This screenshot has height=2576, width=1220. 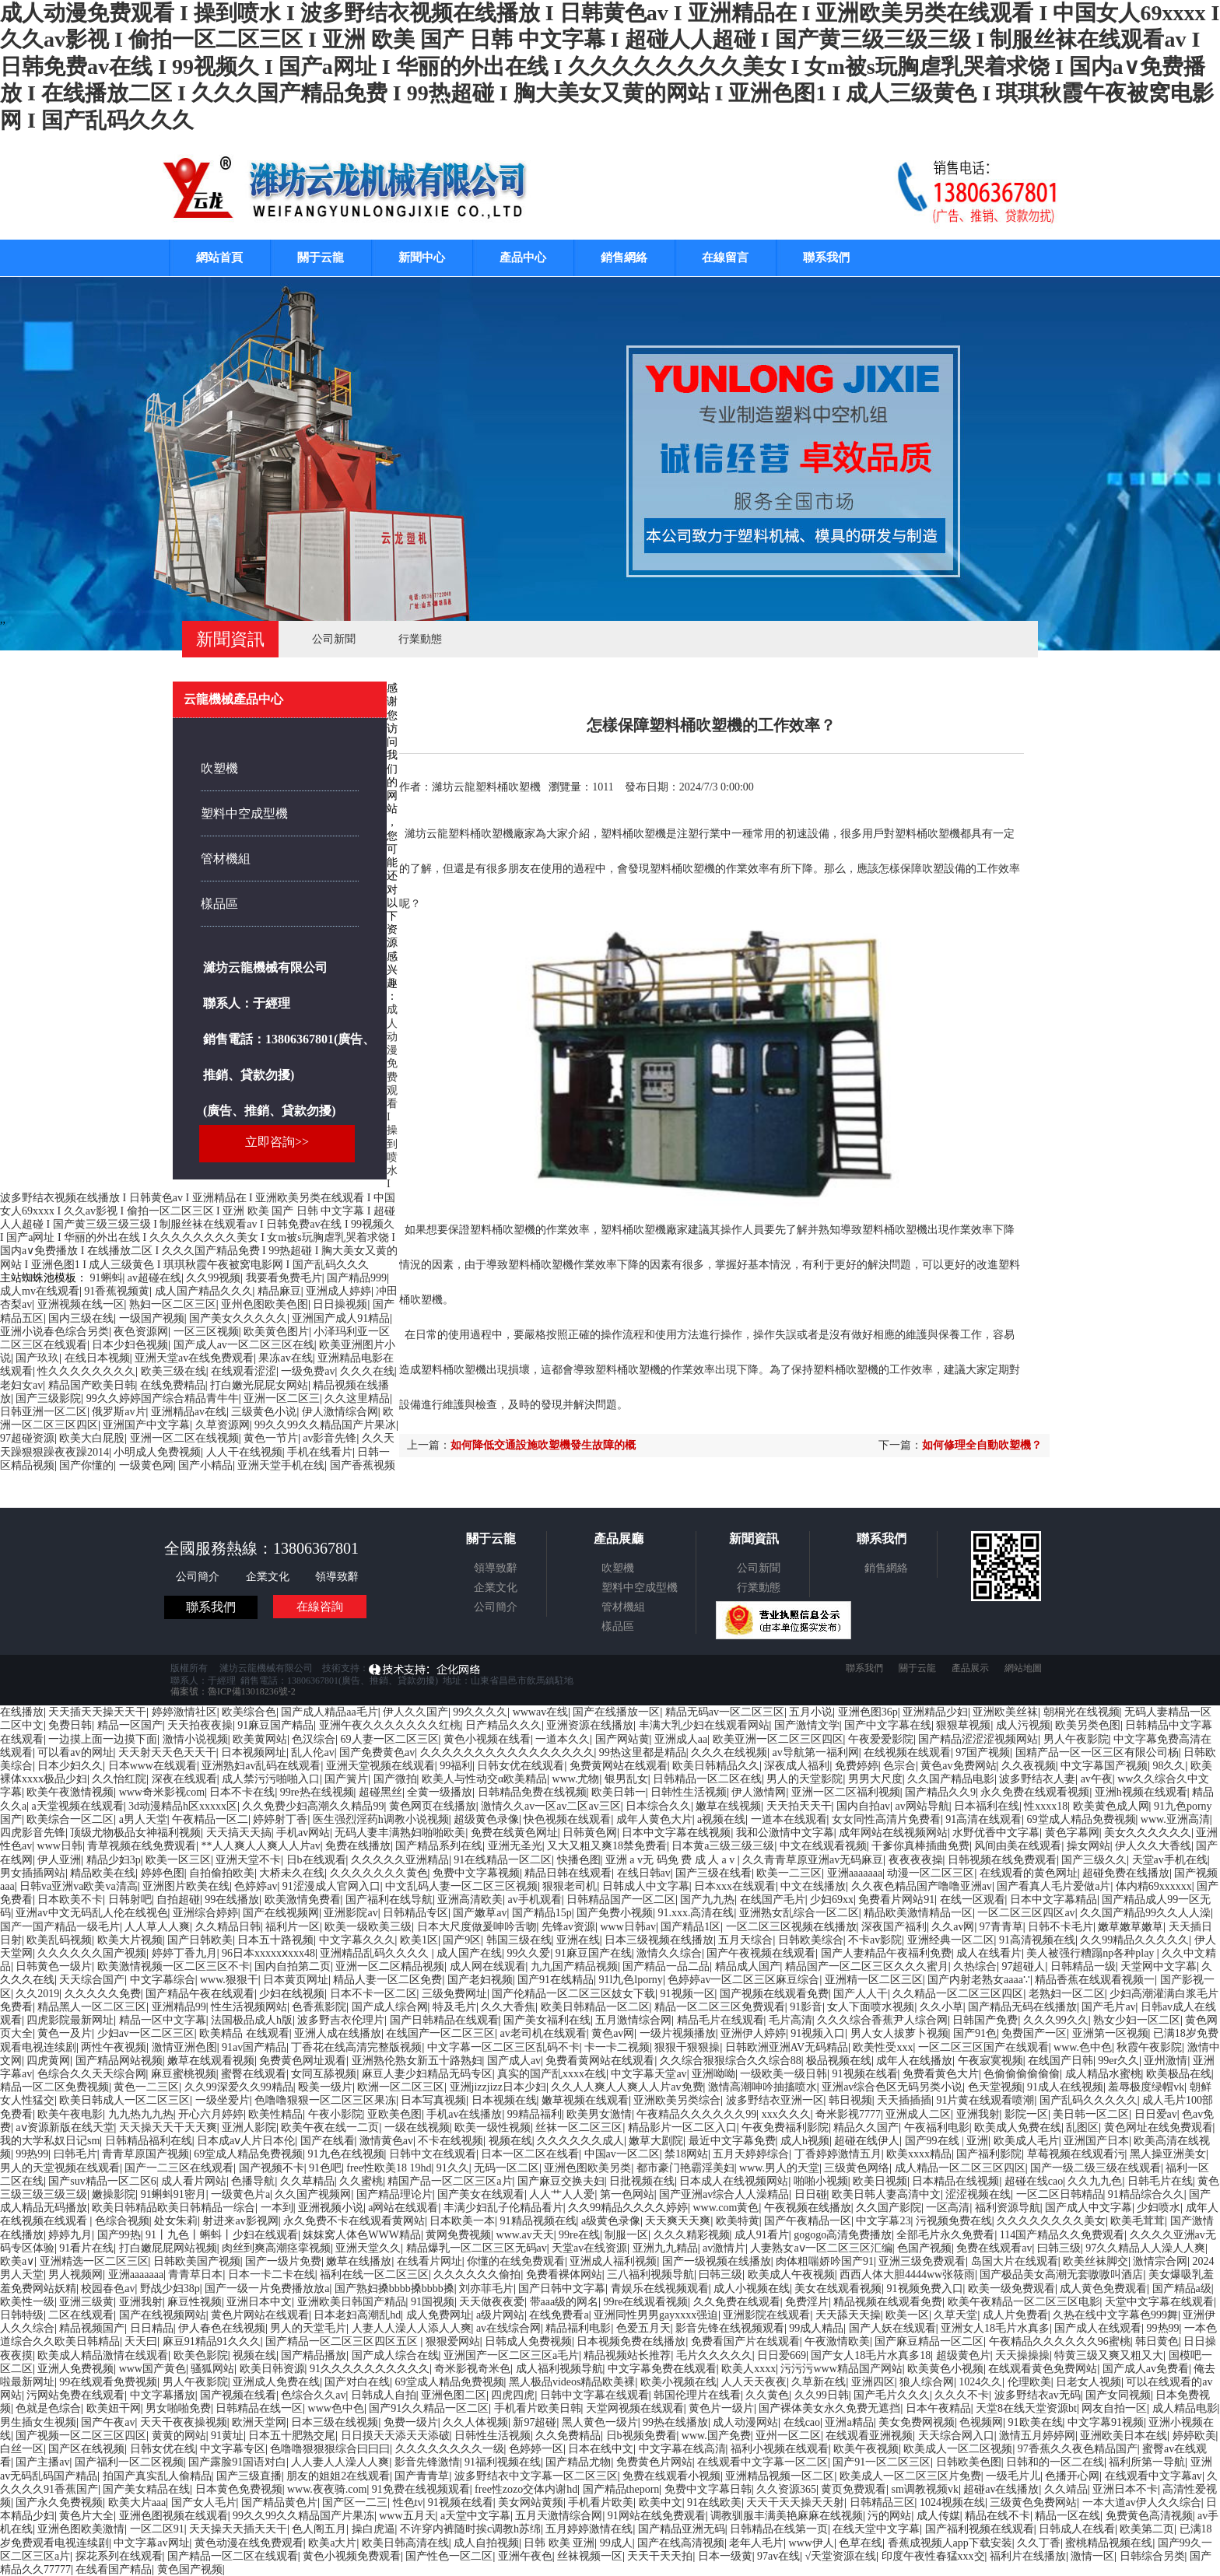 I want to click on 国产精品涩涩涩视频网站, so click(x=978, y=1739).